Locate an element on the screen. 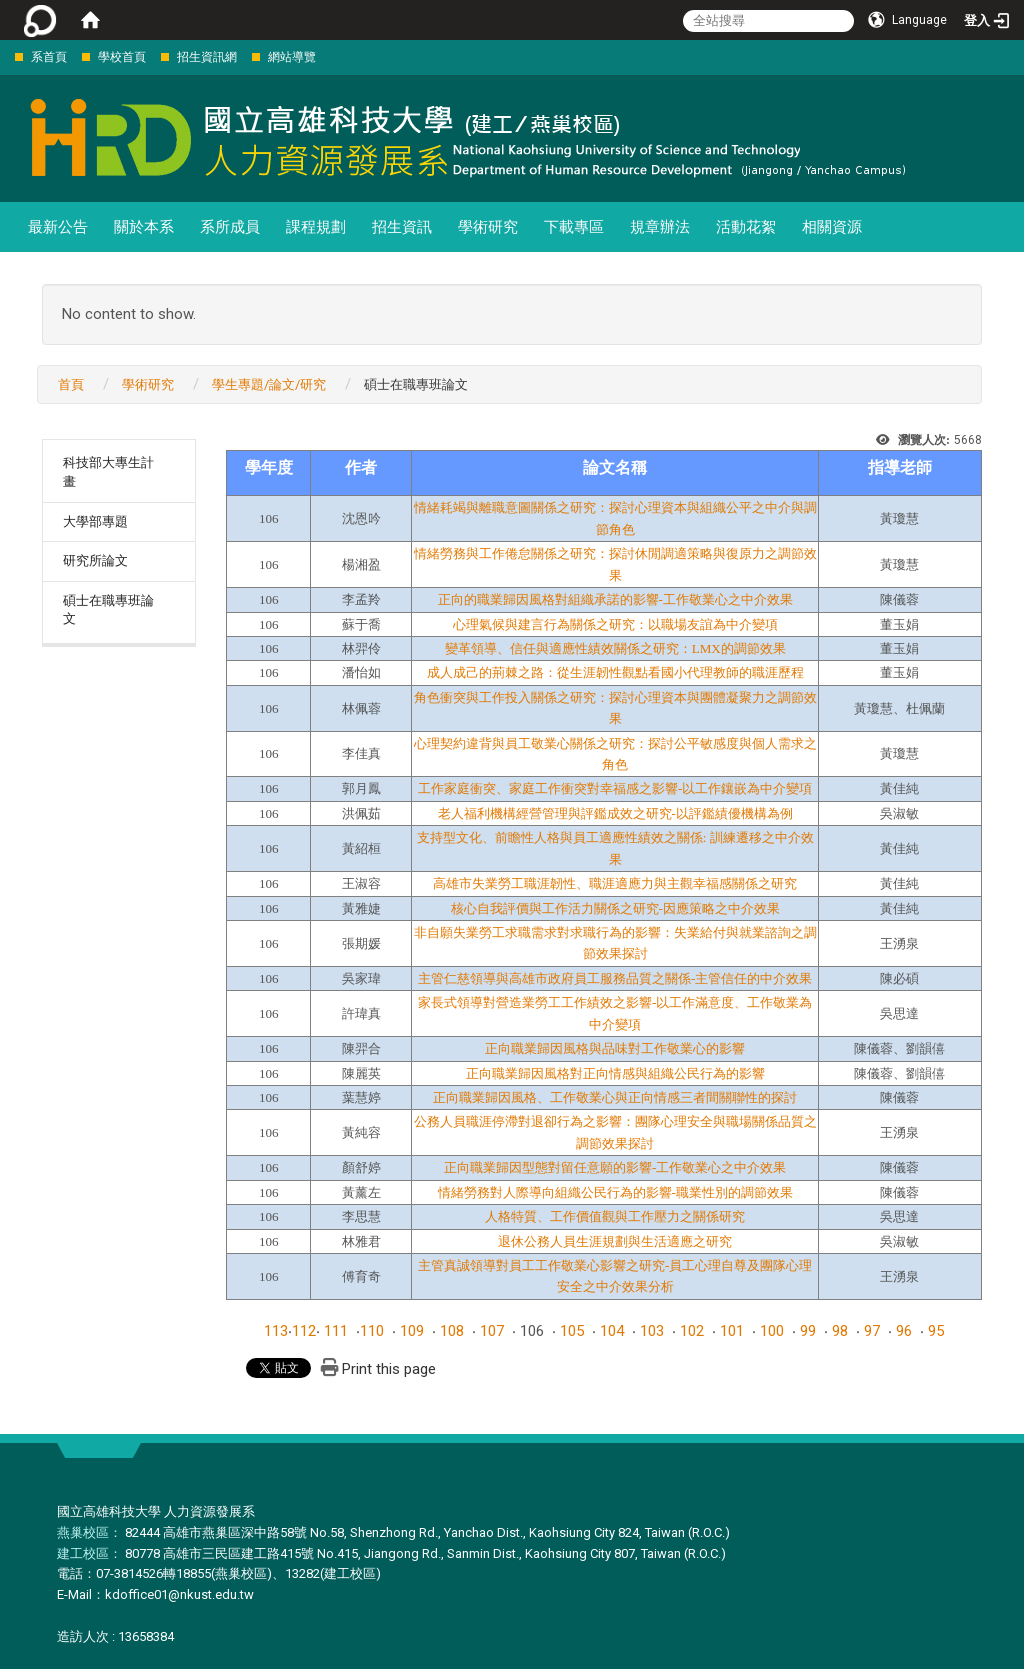 Image resolution: width=1024 pixels, height=1669 pixels. 課程規劃 is located at coordinates (316, 227).